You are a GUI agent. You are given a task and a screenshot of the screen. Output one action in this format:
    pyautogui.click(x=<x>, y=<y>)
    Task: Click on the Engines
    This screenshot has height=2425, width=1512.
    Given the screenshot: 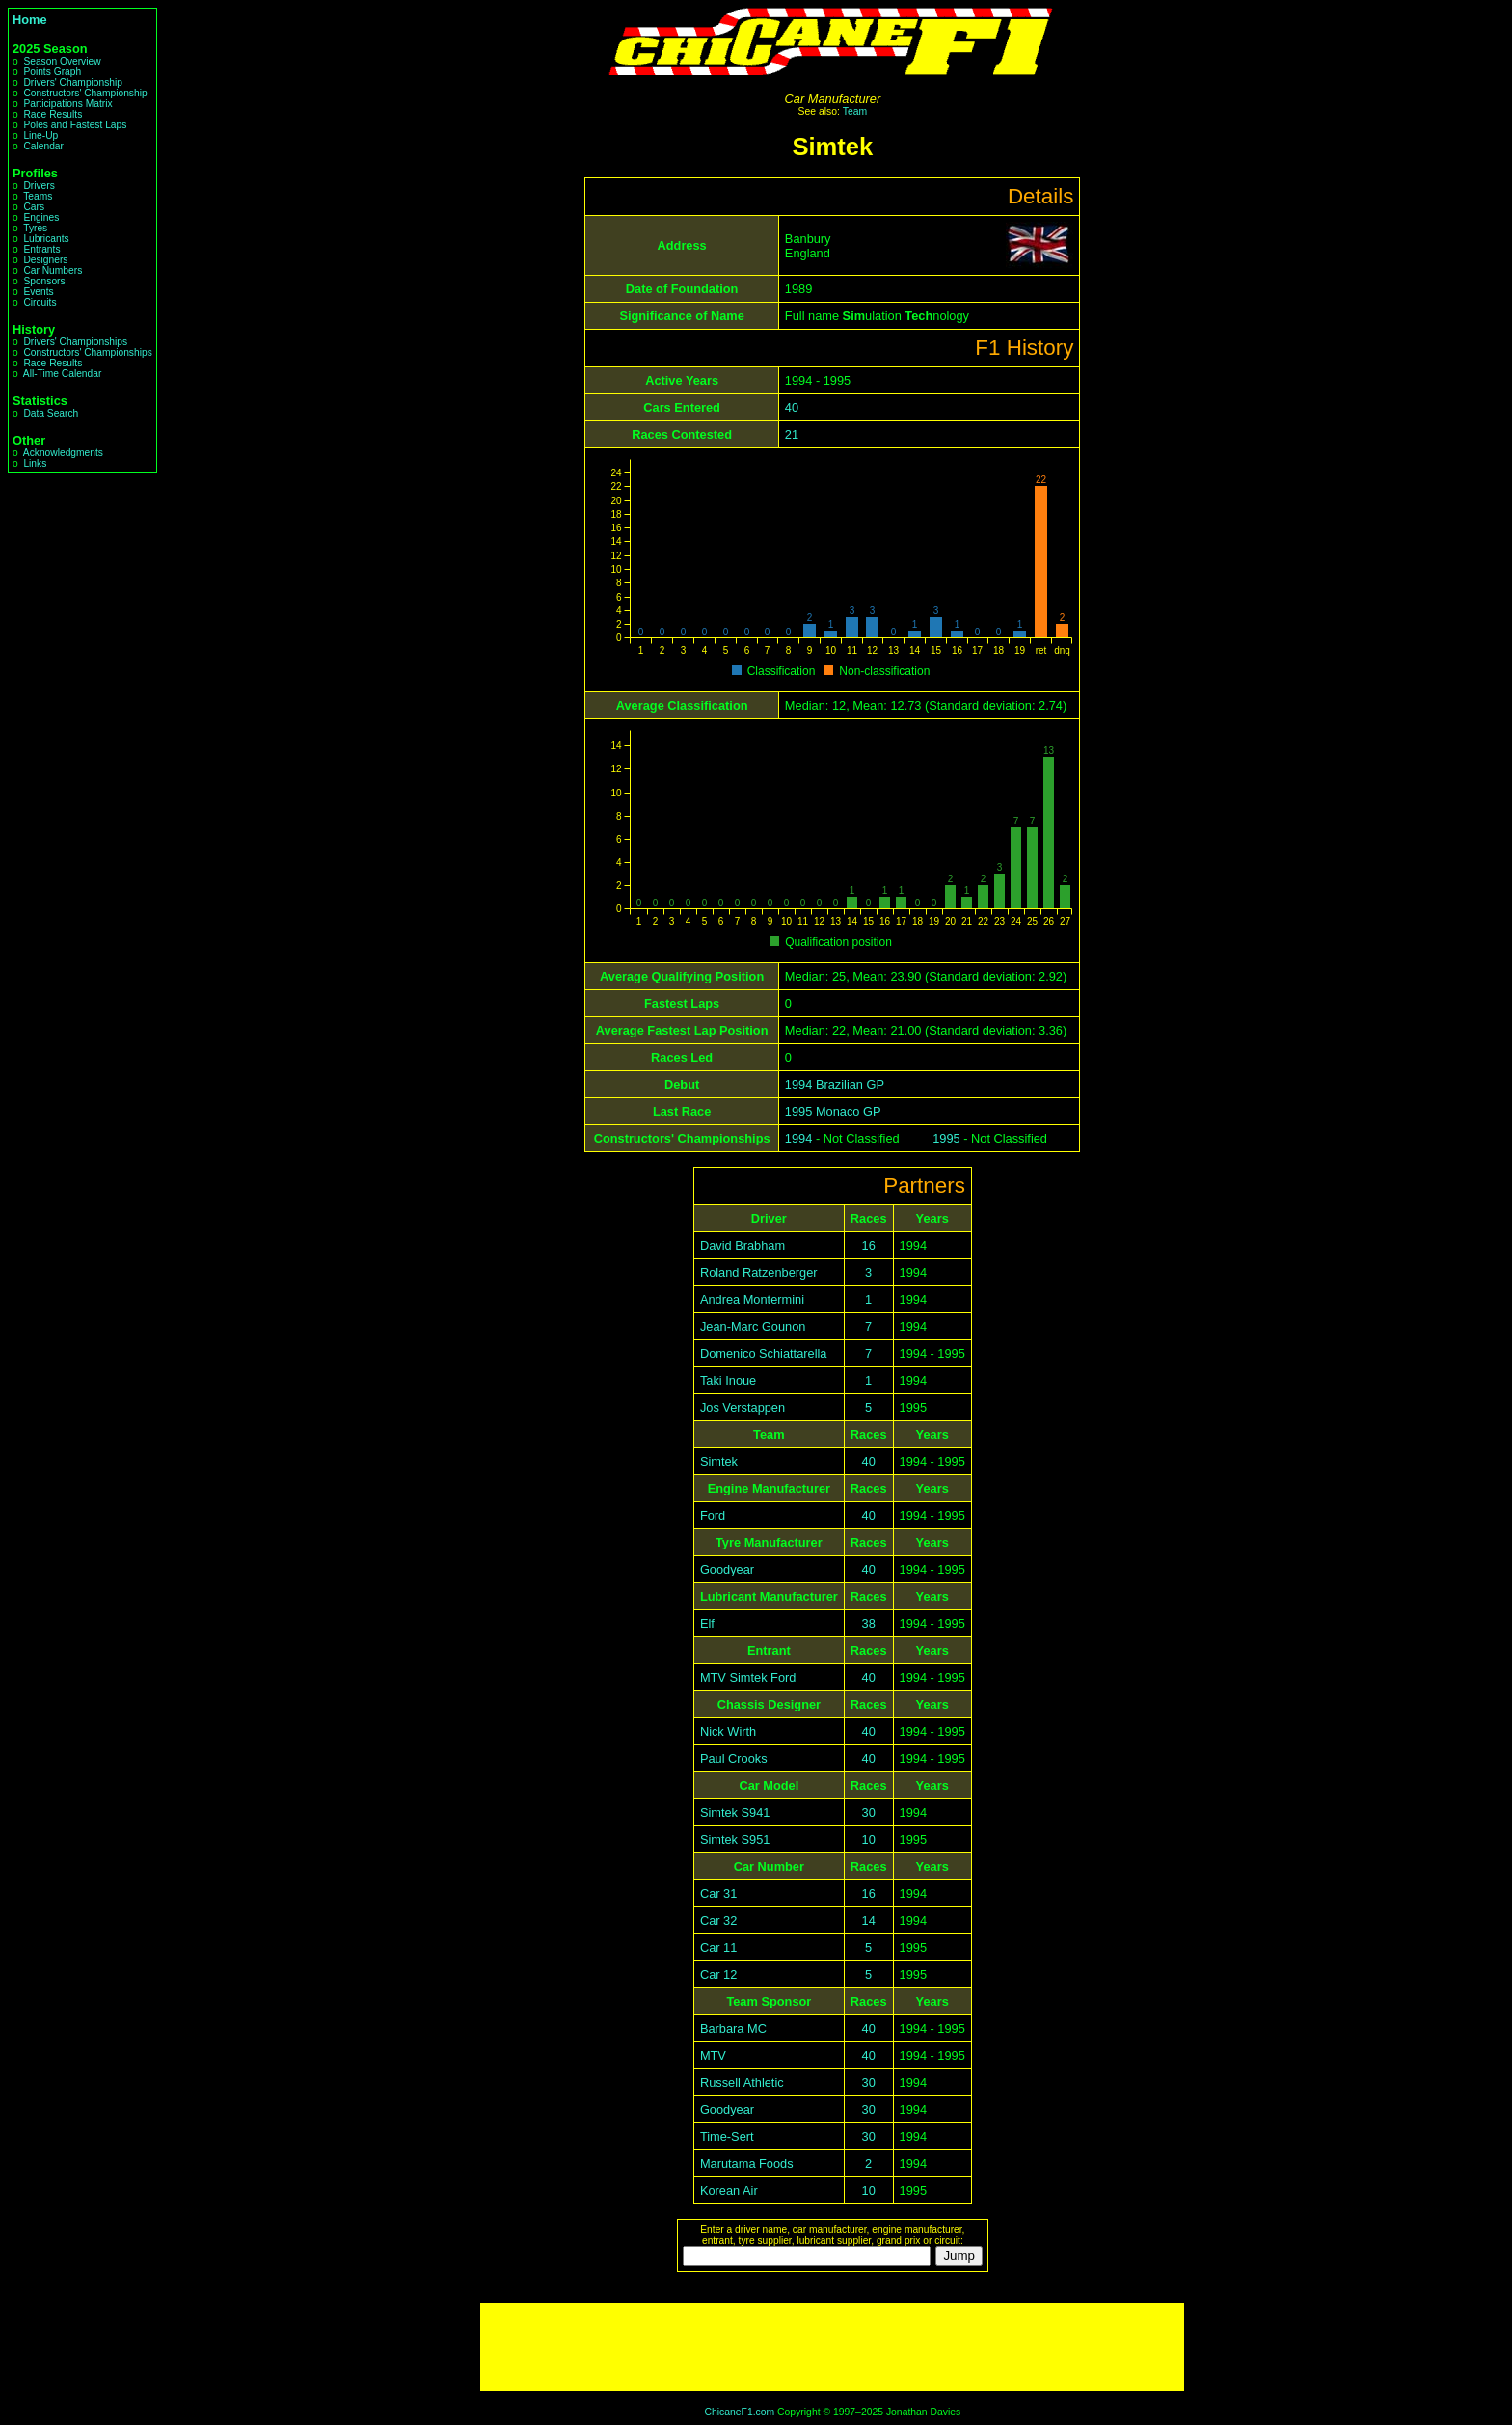 What is the action you would take?
    pyautogui.click(x=41, y=217)
    